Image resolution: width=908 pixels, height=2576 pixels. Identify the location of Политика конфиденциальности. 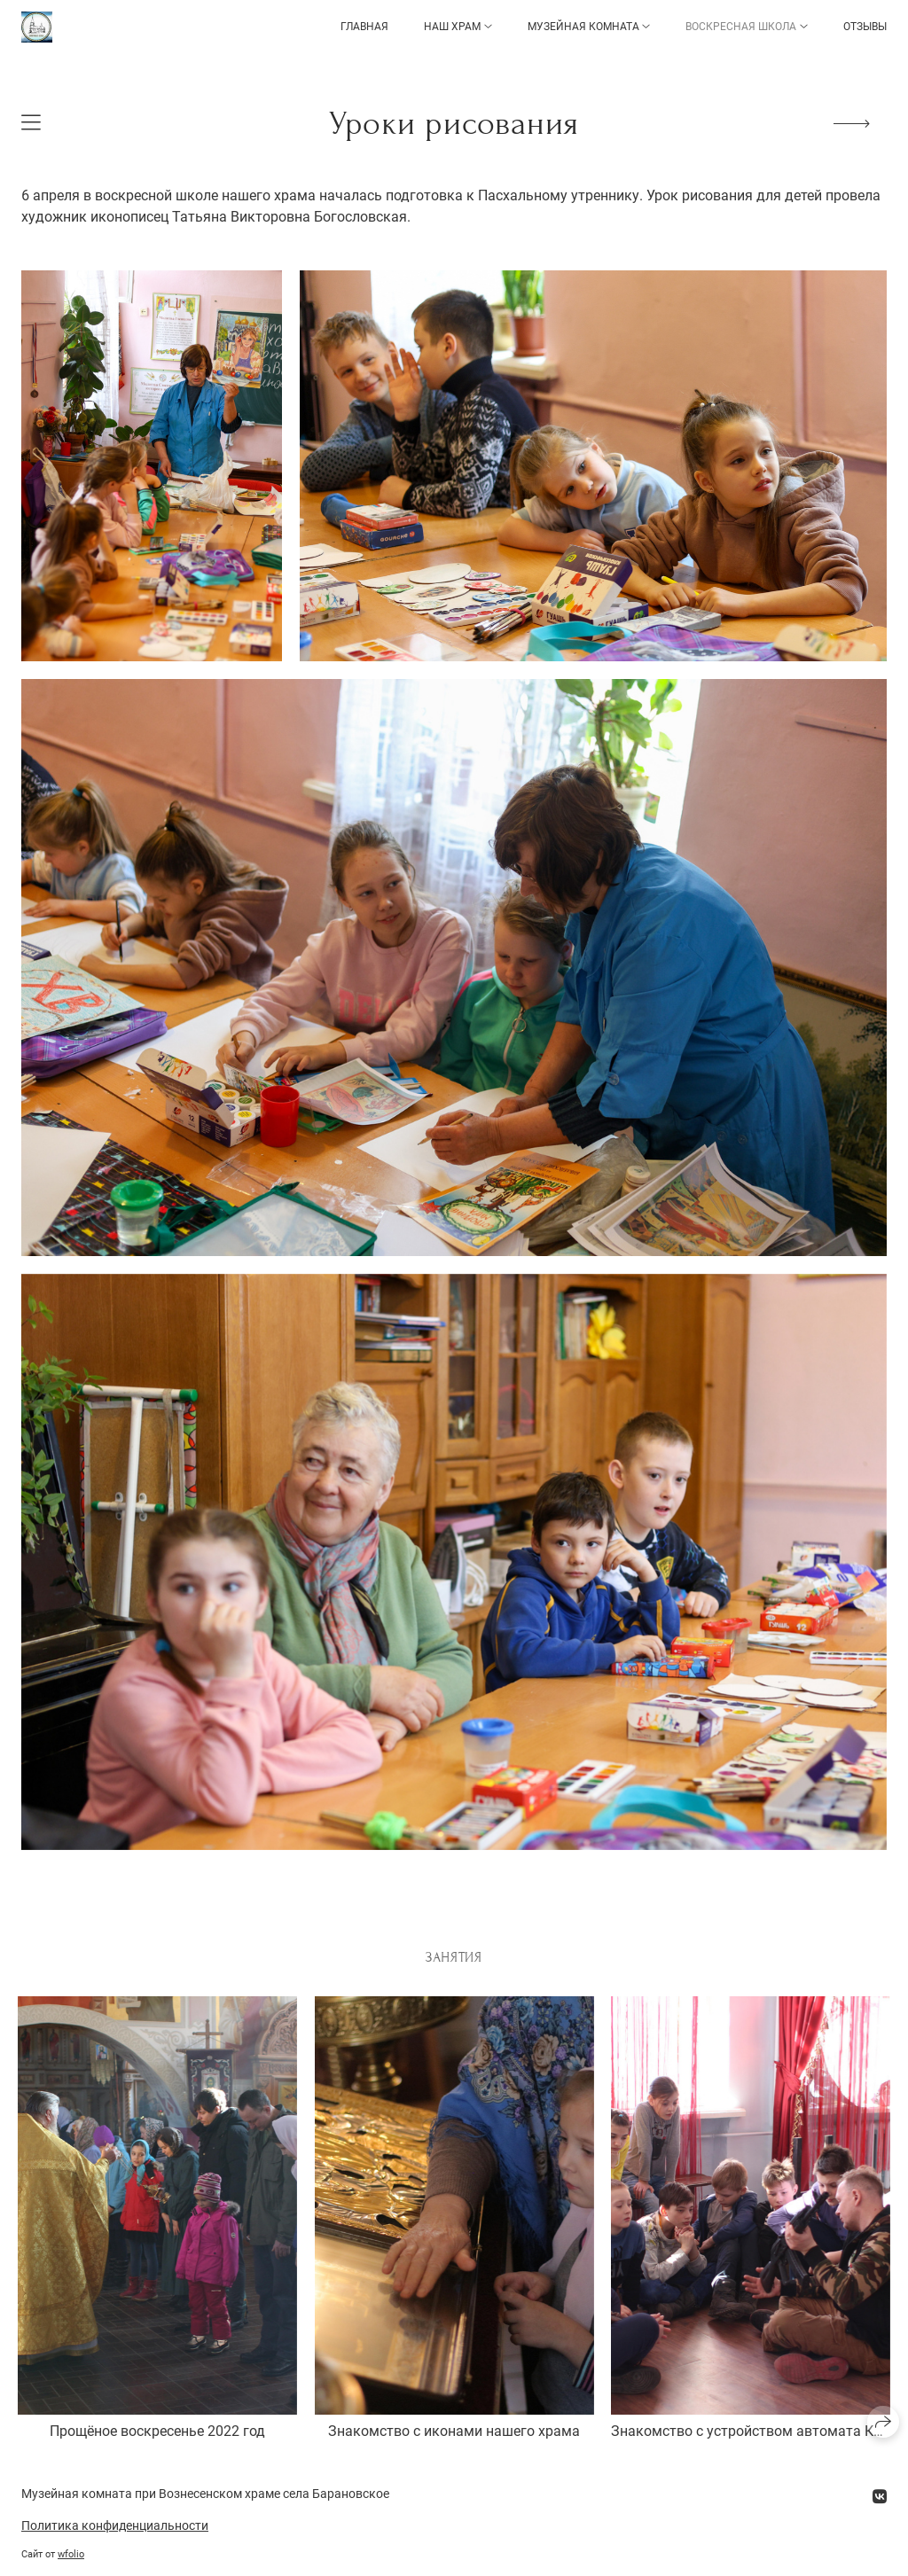
(114, 2525).